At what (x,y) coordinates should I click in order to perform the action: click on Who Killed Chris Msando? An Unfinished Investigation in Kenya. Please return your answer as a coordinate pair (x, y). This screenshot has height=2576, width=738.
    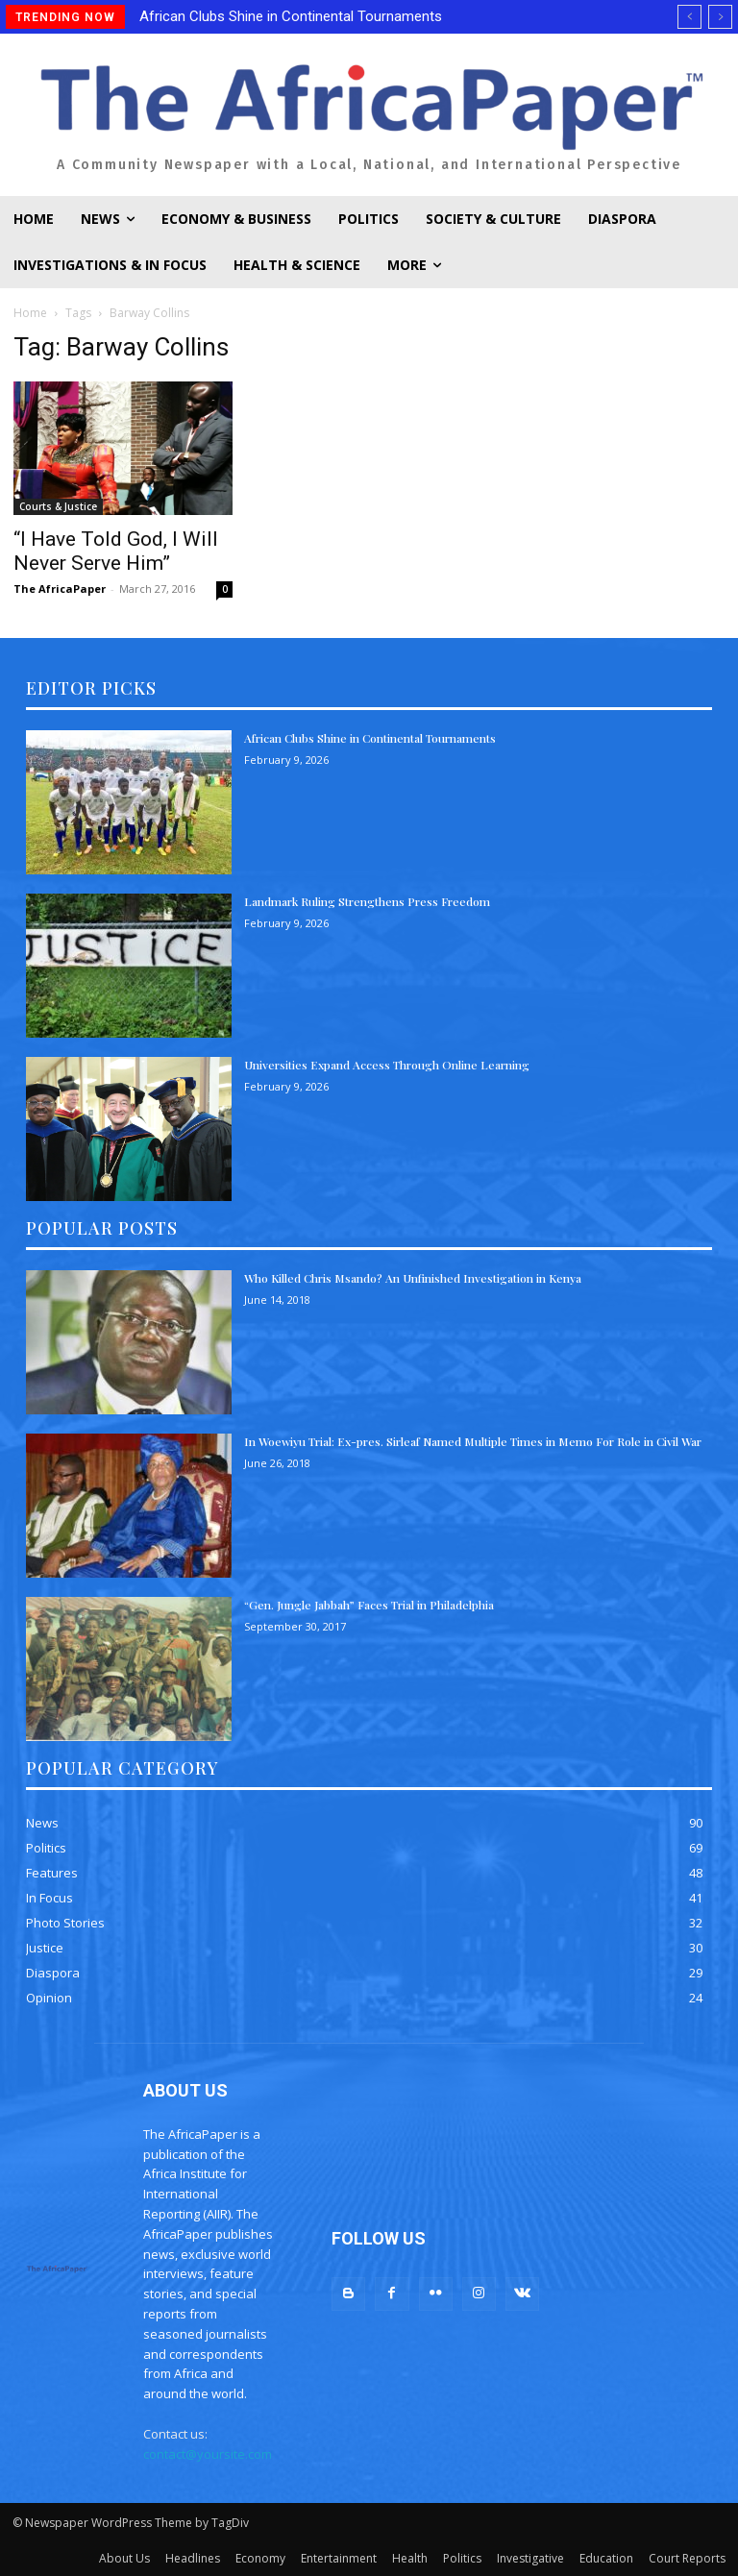
    Looking at the image, I should click on (412, 1278).